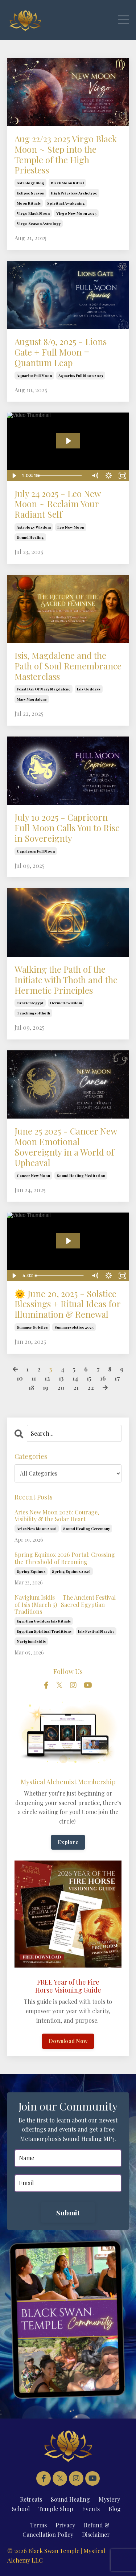  What do you see at coordinates (57, 504) in the screenshot?
I see `July 24 2025 - Leo New Moon ~ Reclaim Your Radiant Self` at bounding box center [57, 504].